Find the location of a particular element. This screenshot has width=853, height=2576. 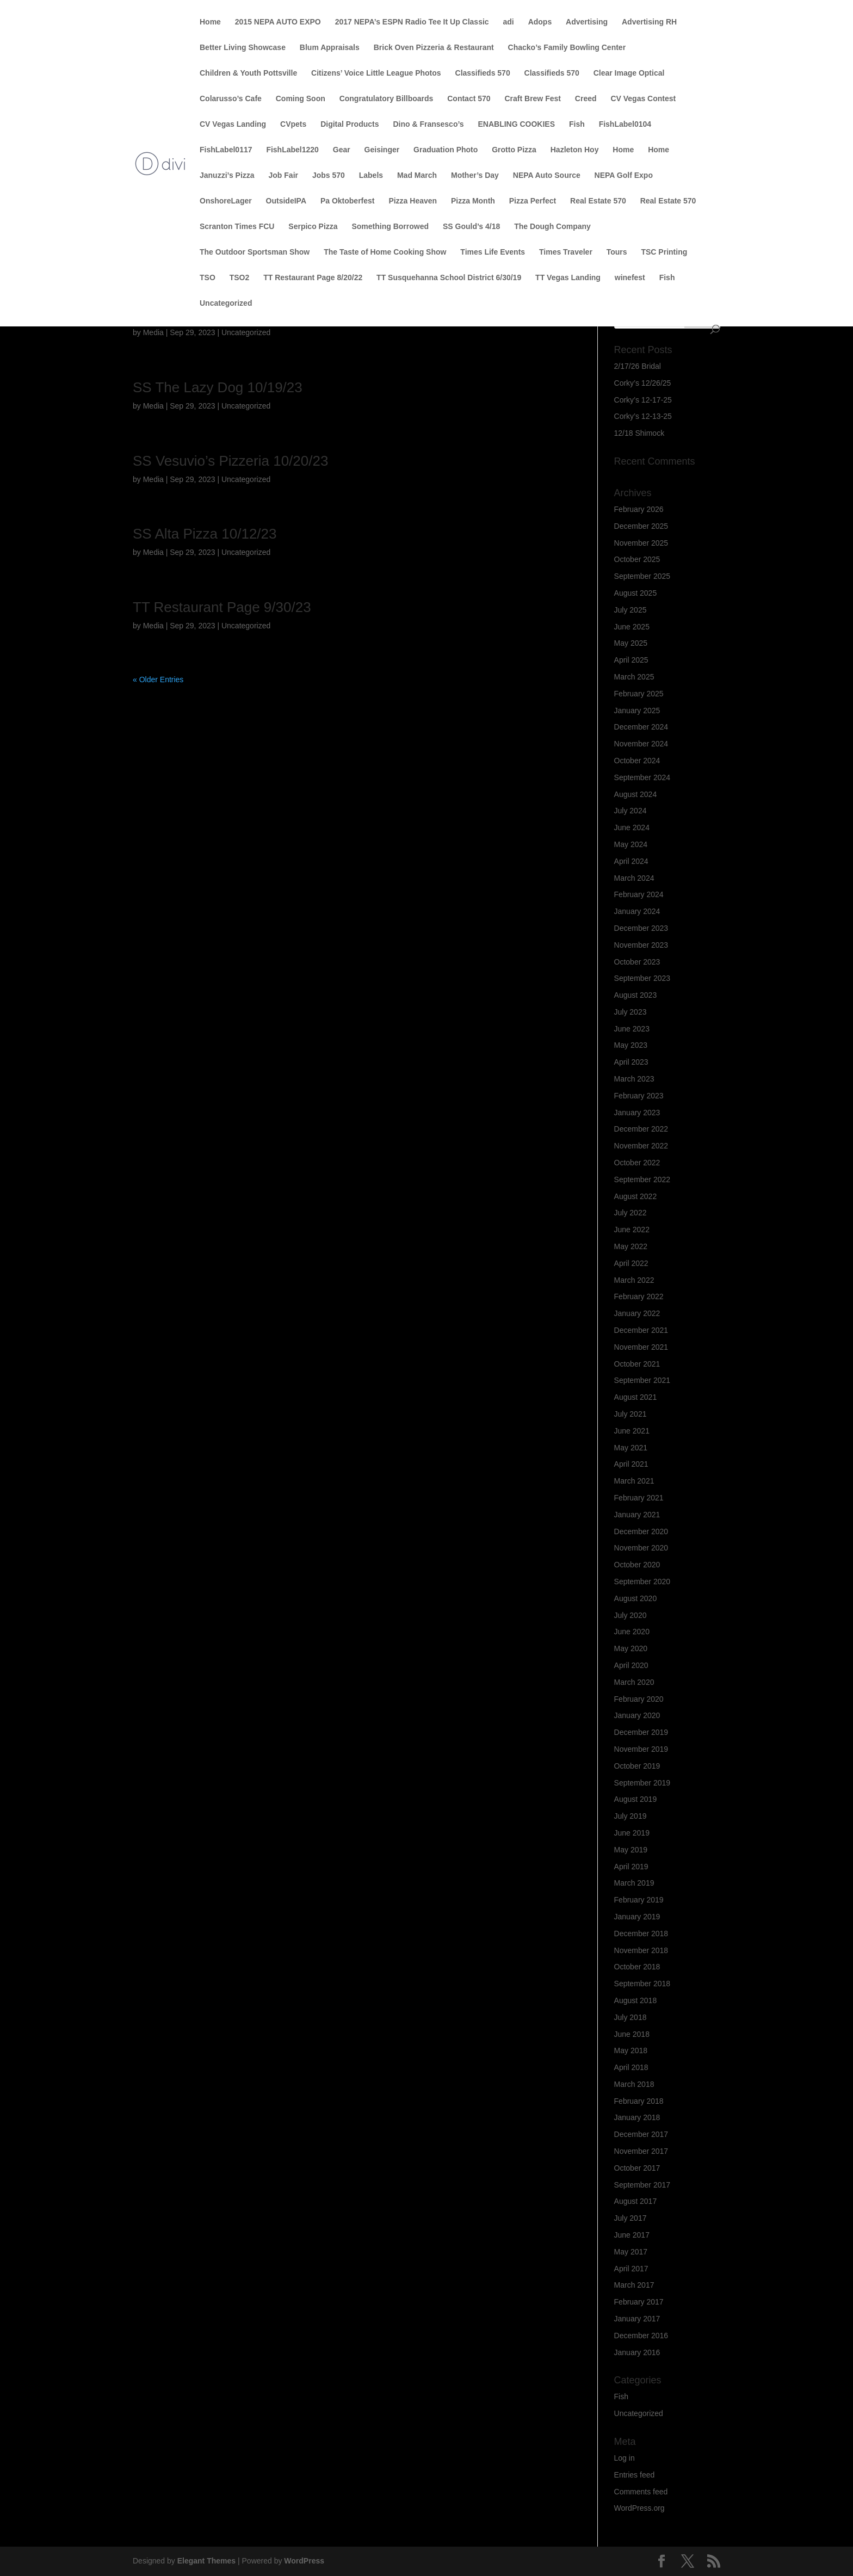

Creed is located at coordinates (586, 99).